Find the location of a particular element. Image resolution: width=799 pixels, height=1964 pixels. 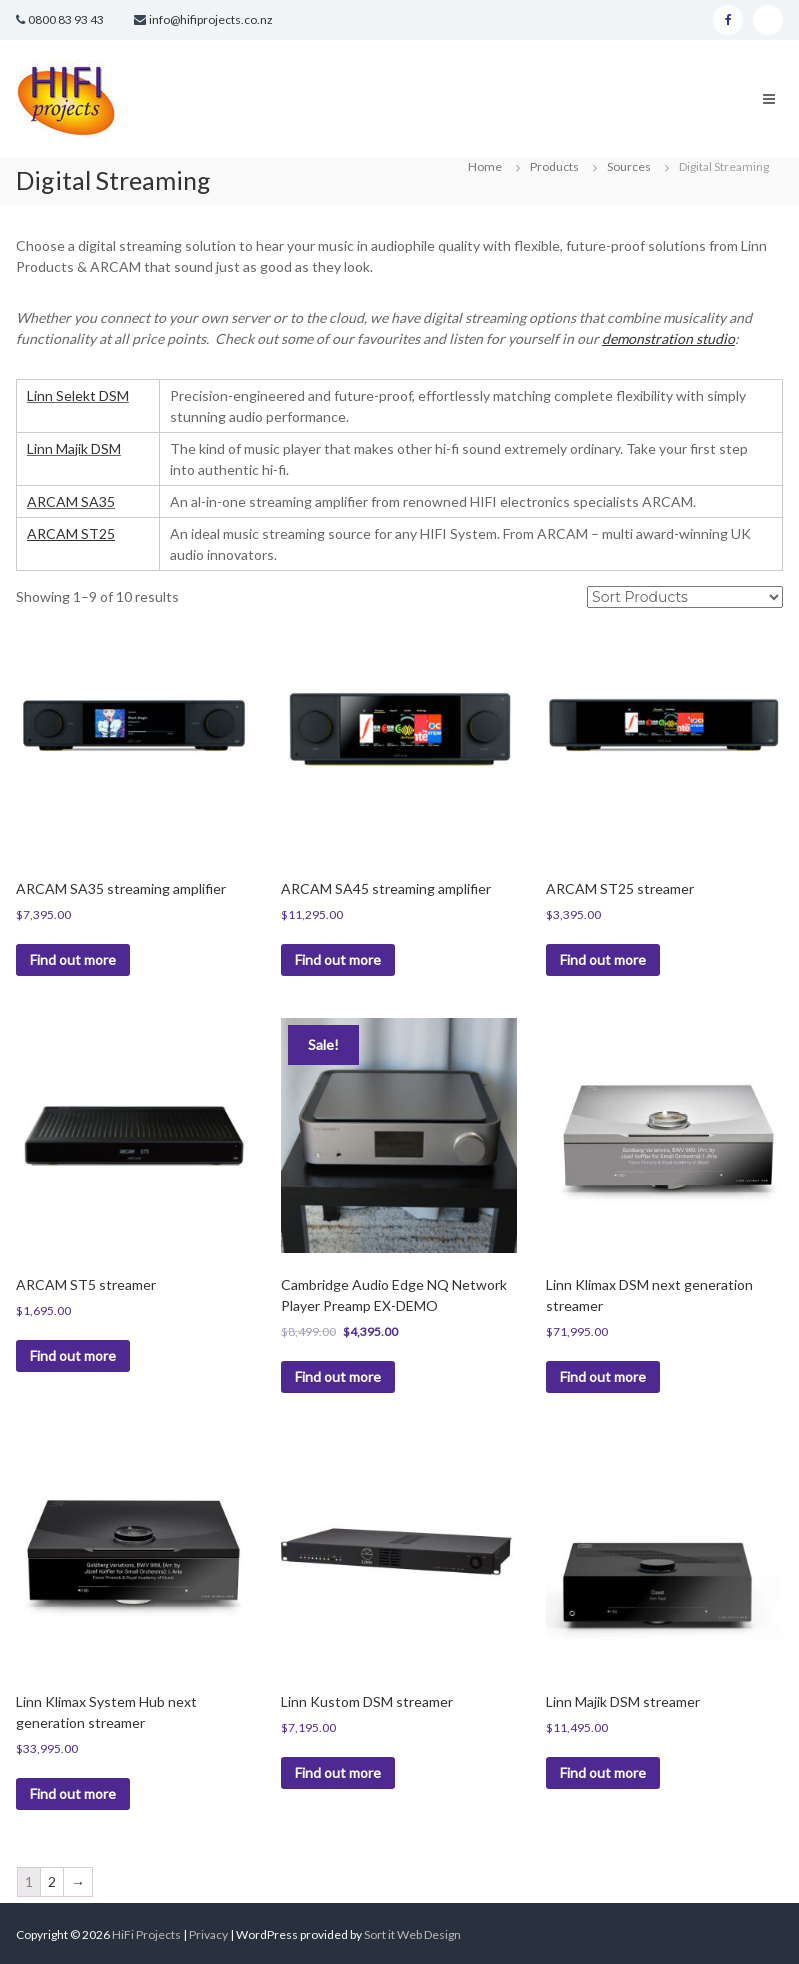

Linn Majik DSM is located at coordinates (74, 448).